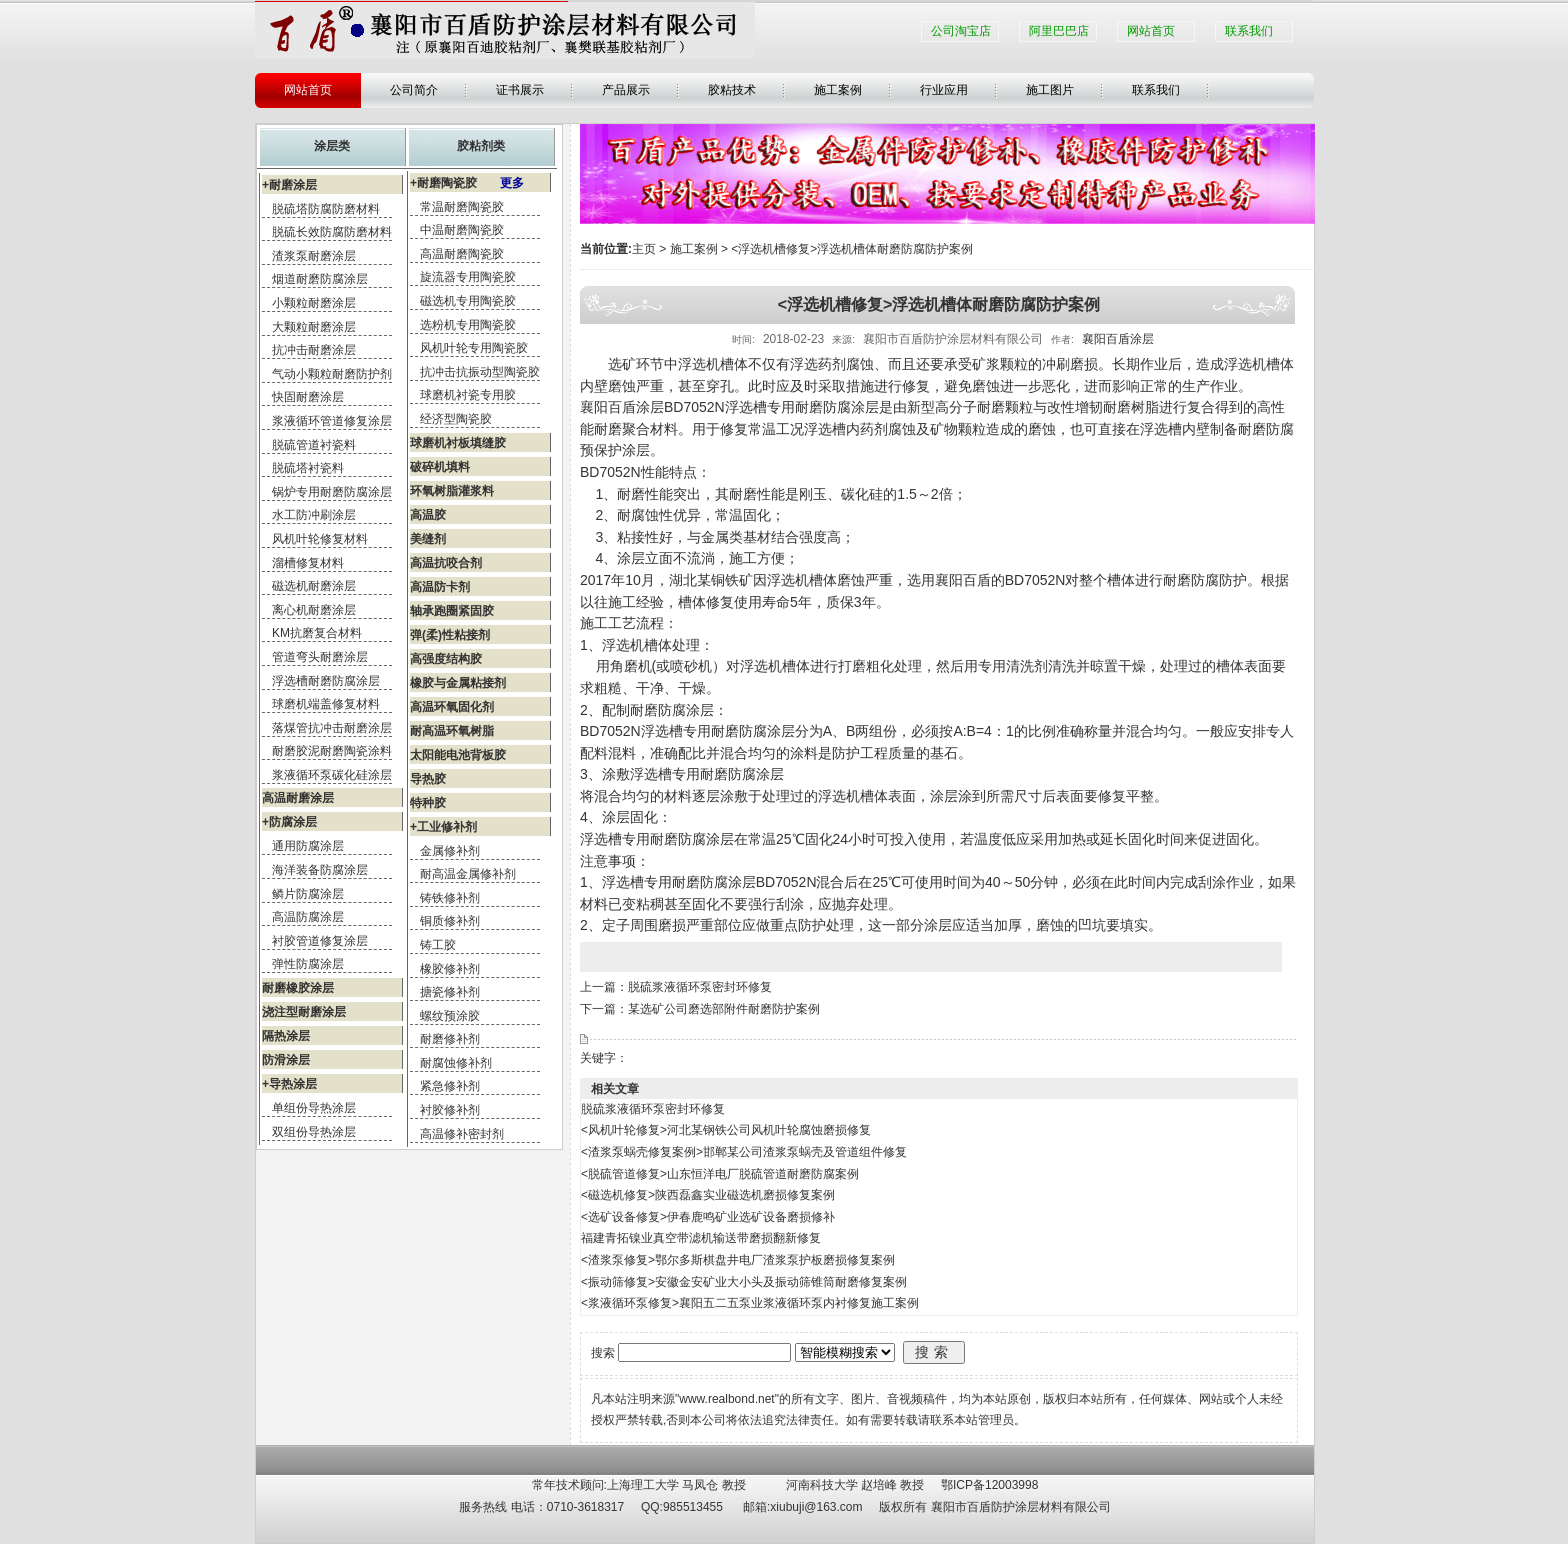 The height and width of the screenshot is (1544, 1568). Describe the element at coordinates (644, 249) in the screenshot. I see `主页` at that location.